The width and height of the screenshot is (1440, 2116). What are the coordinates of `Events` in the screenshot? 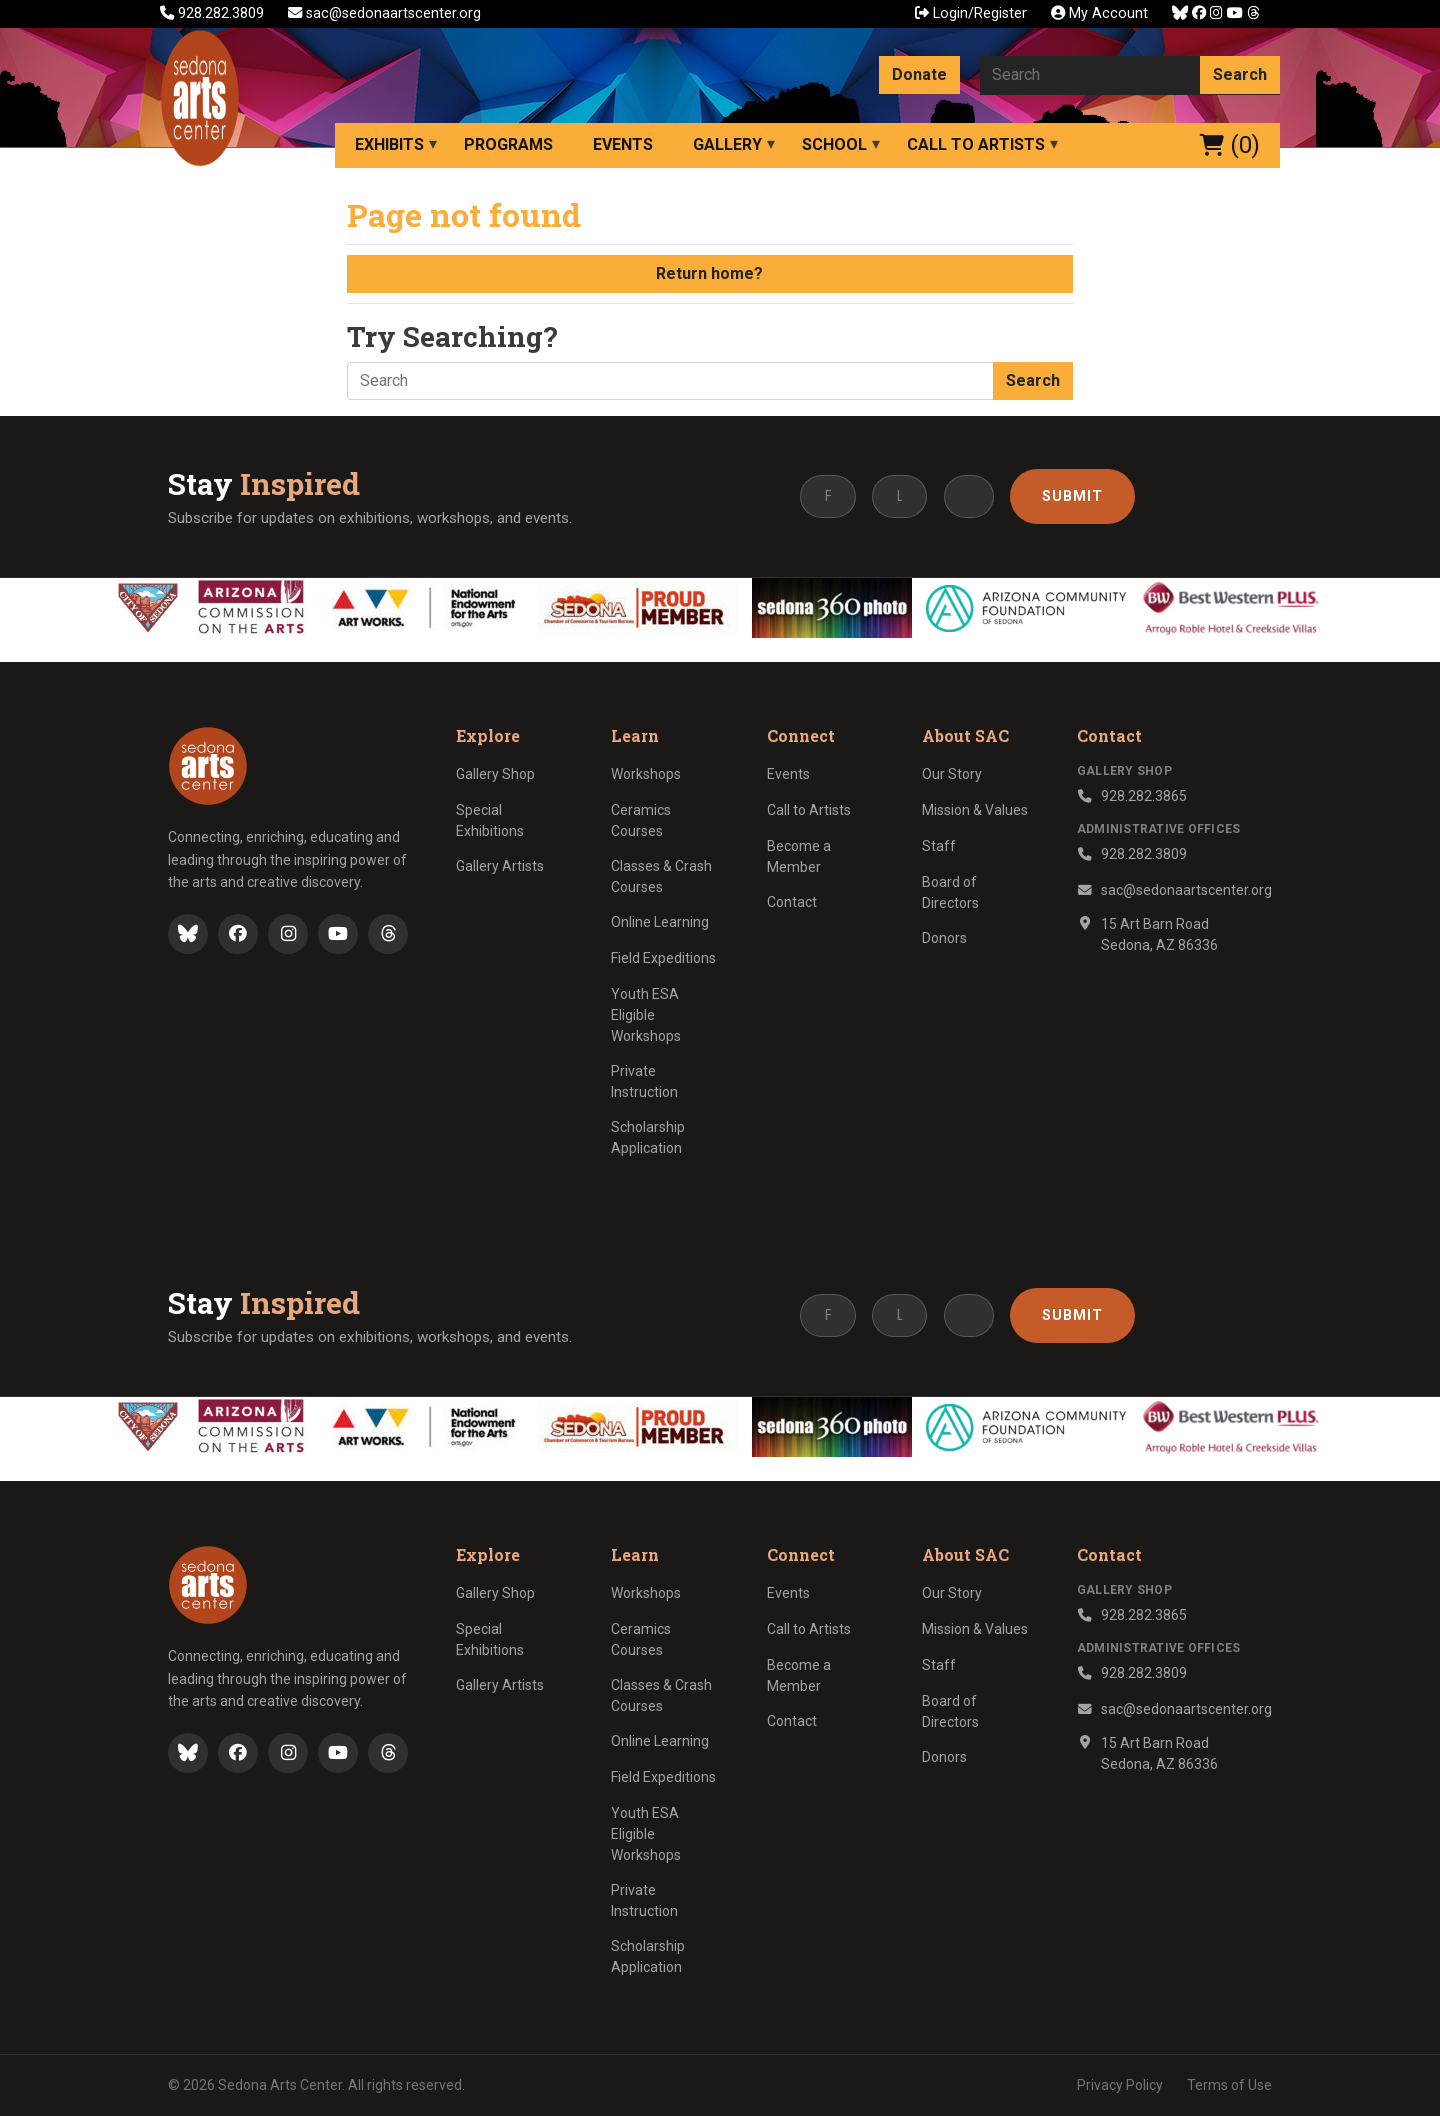 It's located at (623, 144).